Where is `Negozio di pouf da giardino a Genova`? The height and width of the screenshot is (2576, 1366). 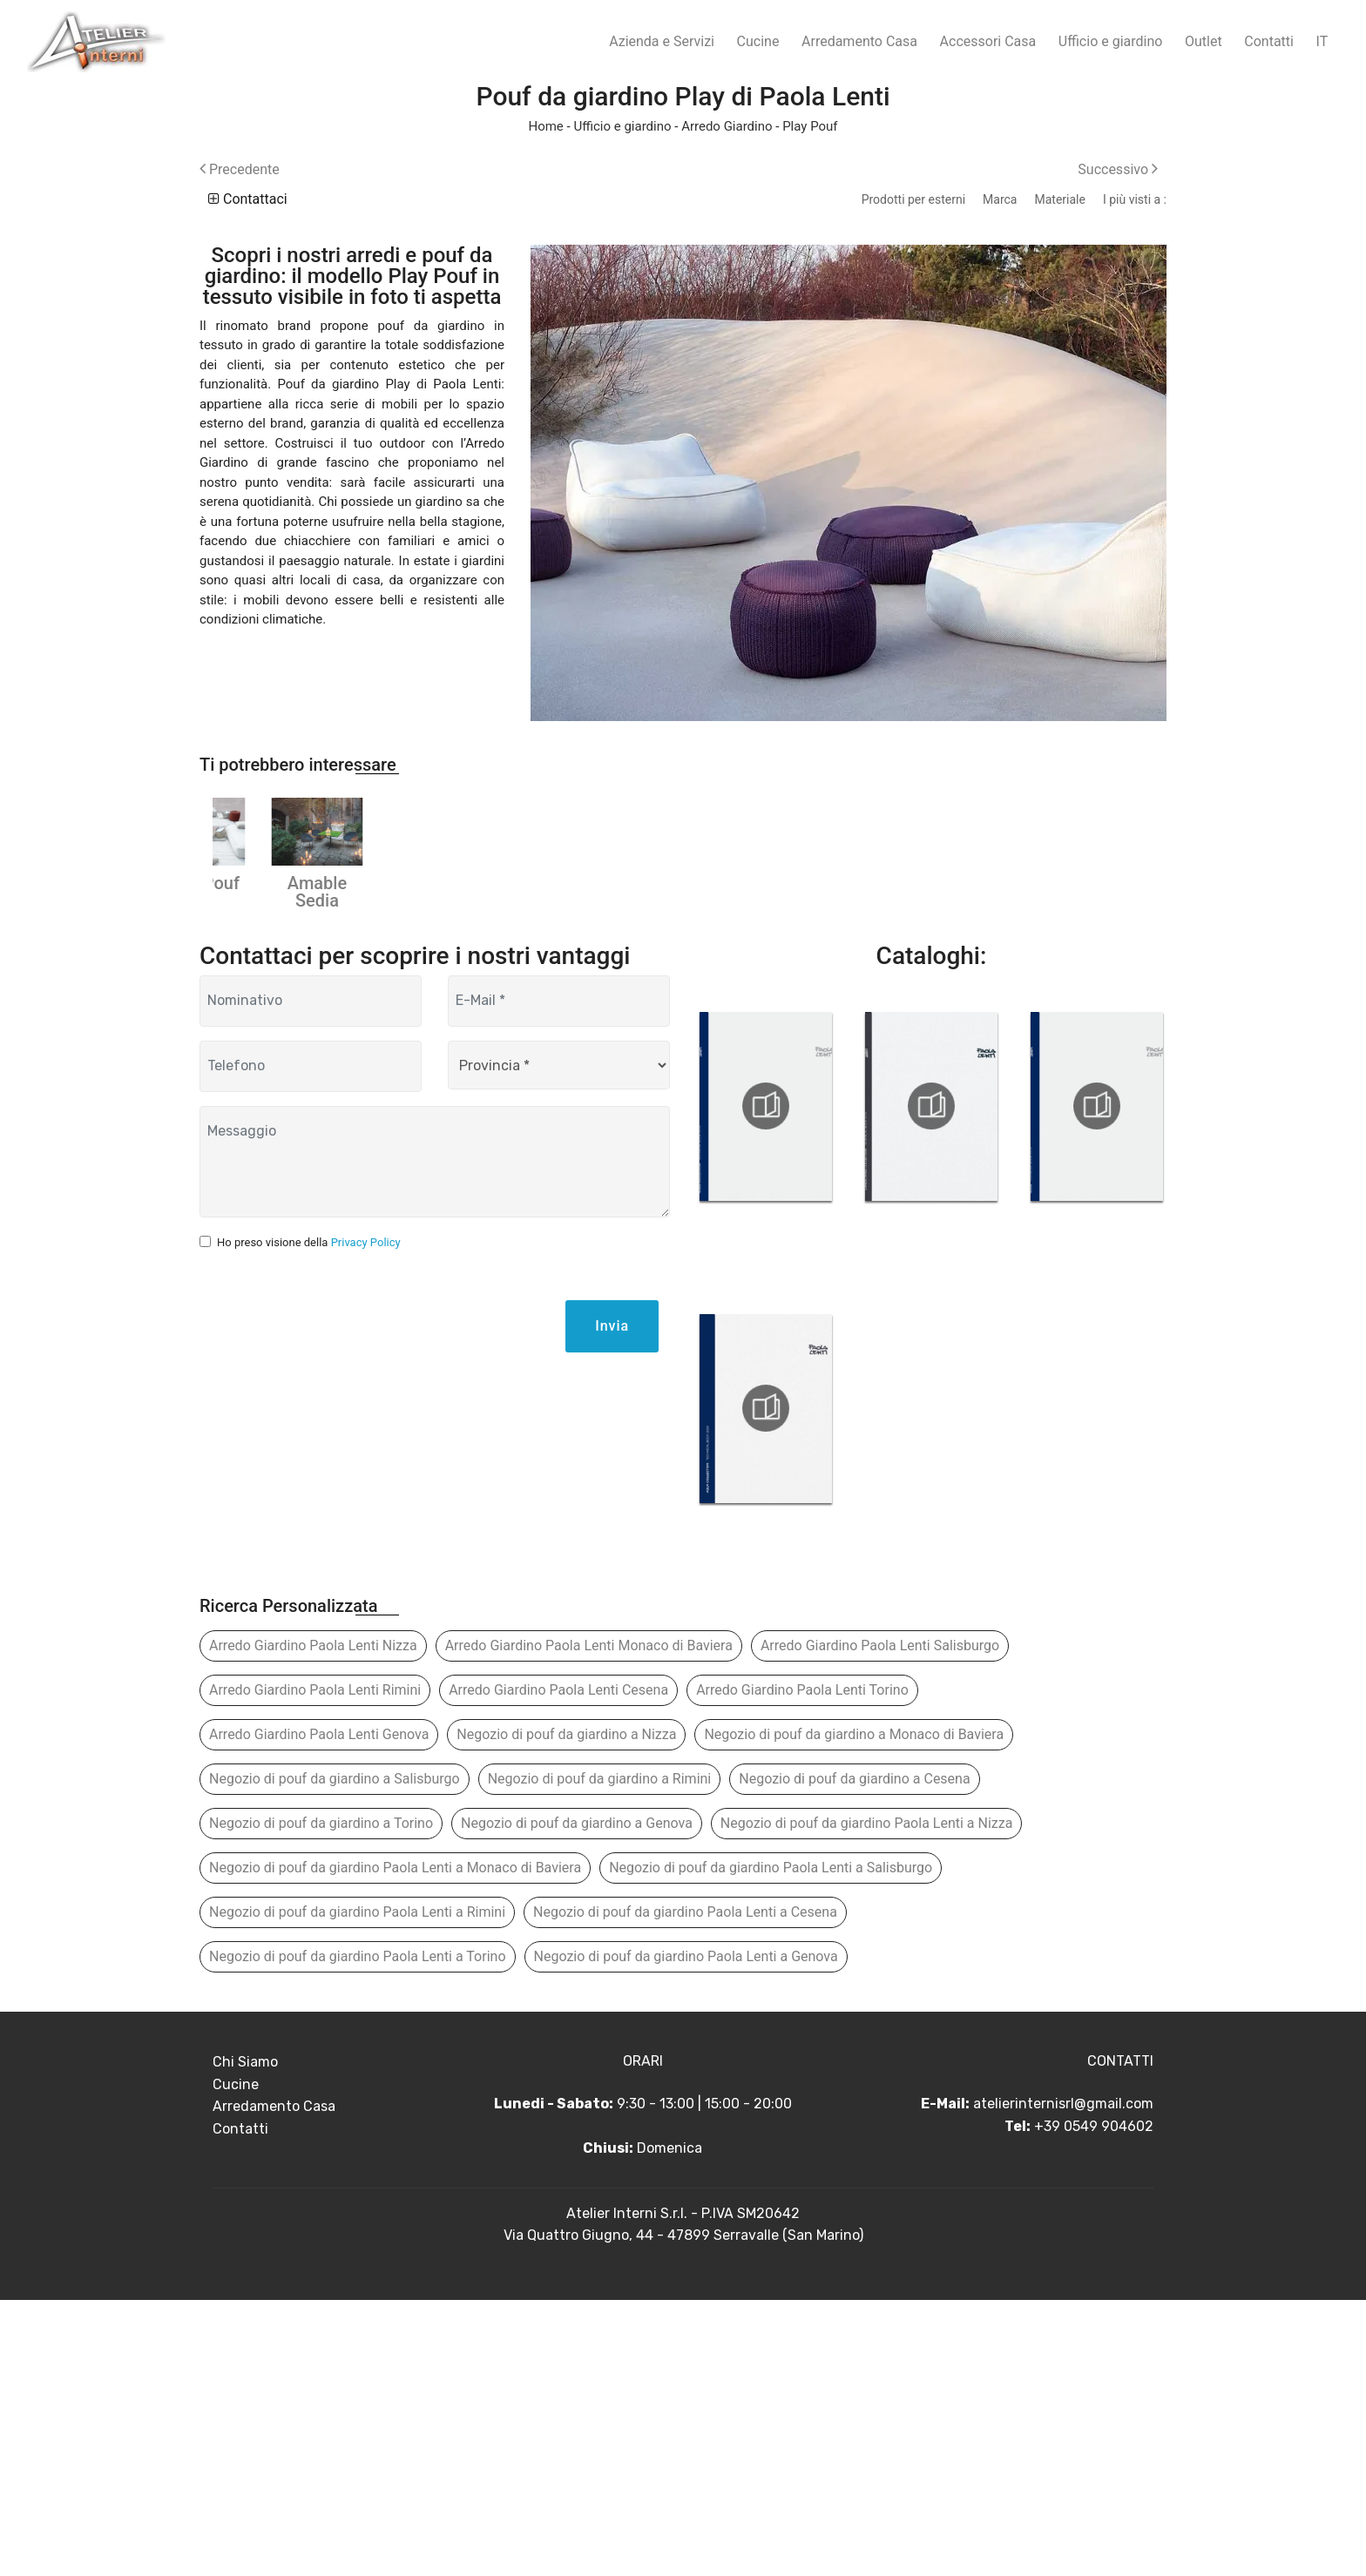 Negozio di pouf da giardino a Genova is located at coordinates (577, 2099).